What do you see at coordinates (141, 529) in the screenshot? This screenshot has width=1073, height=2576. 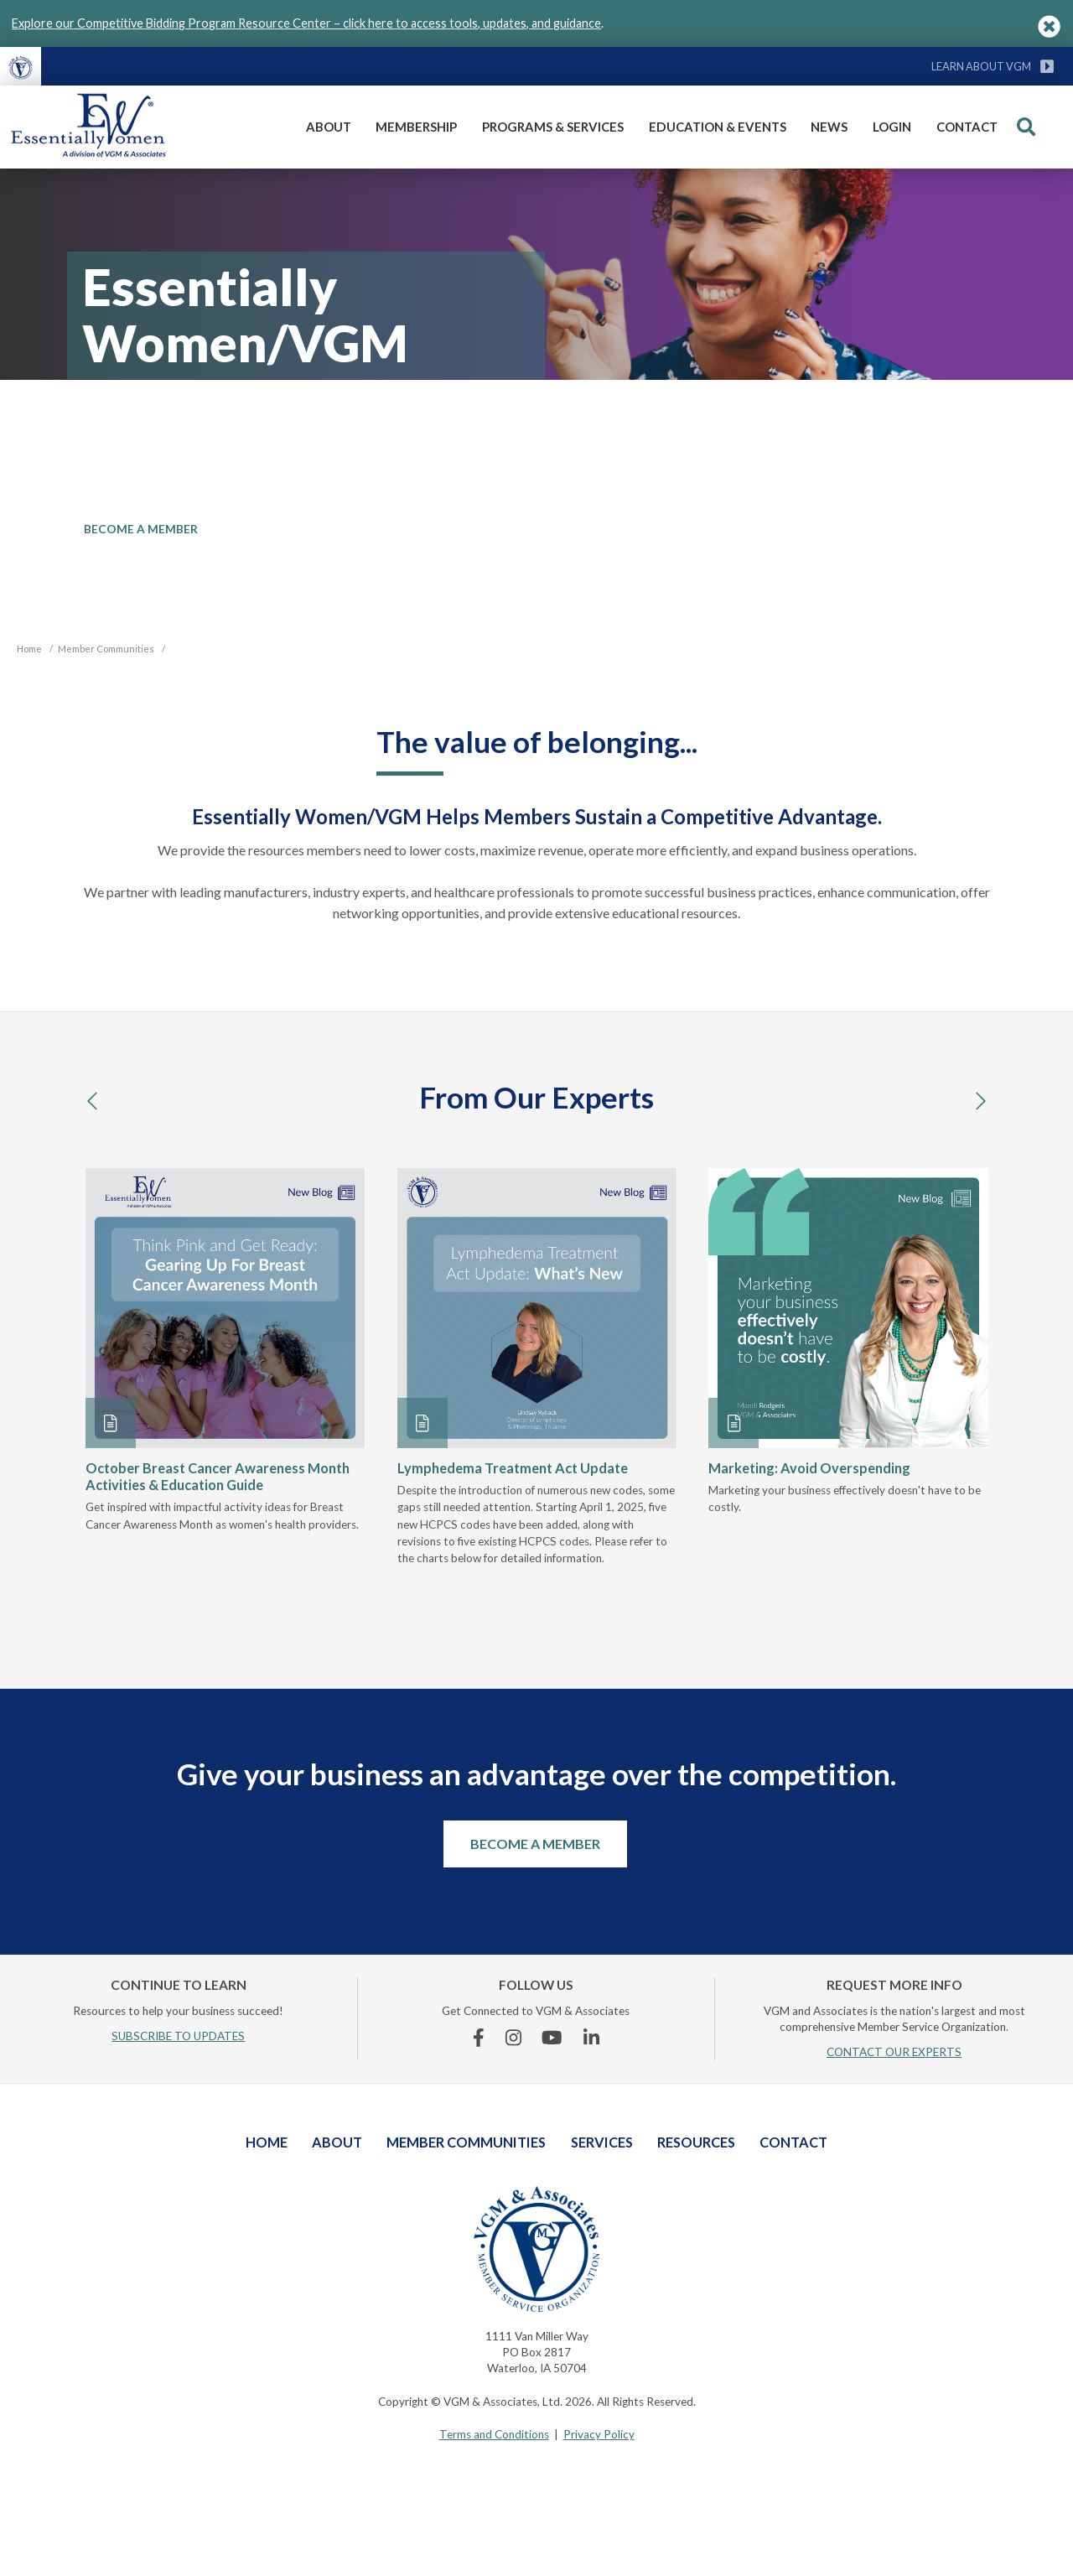 I see `BECOME A MEMBER` at bounding box center [141, 529].